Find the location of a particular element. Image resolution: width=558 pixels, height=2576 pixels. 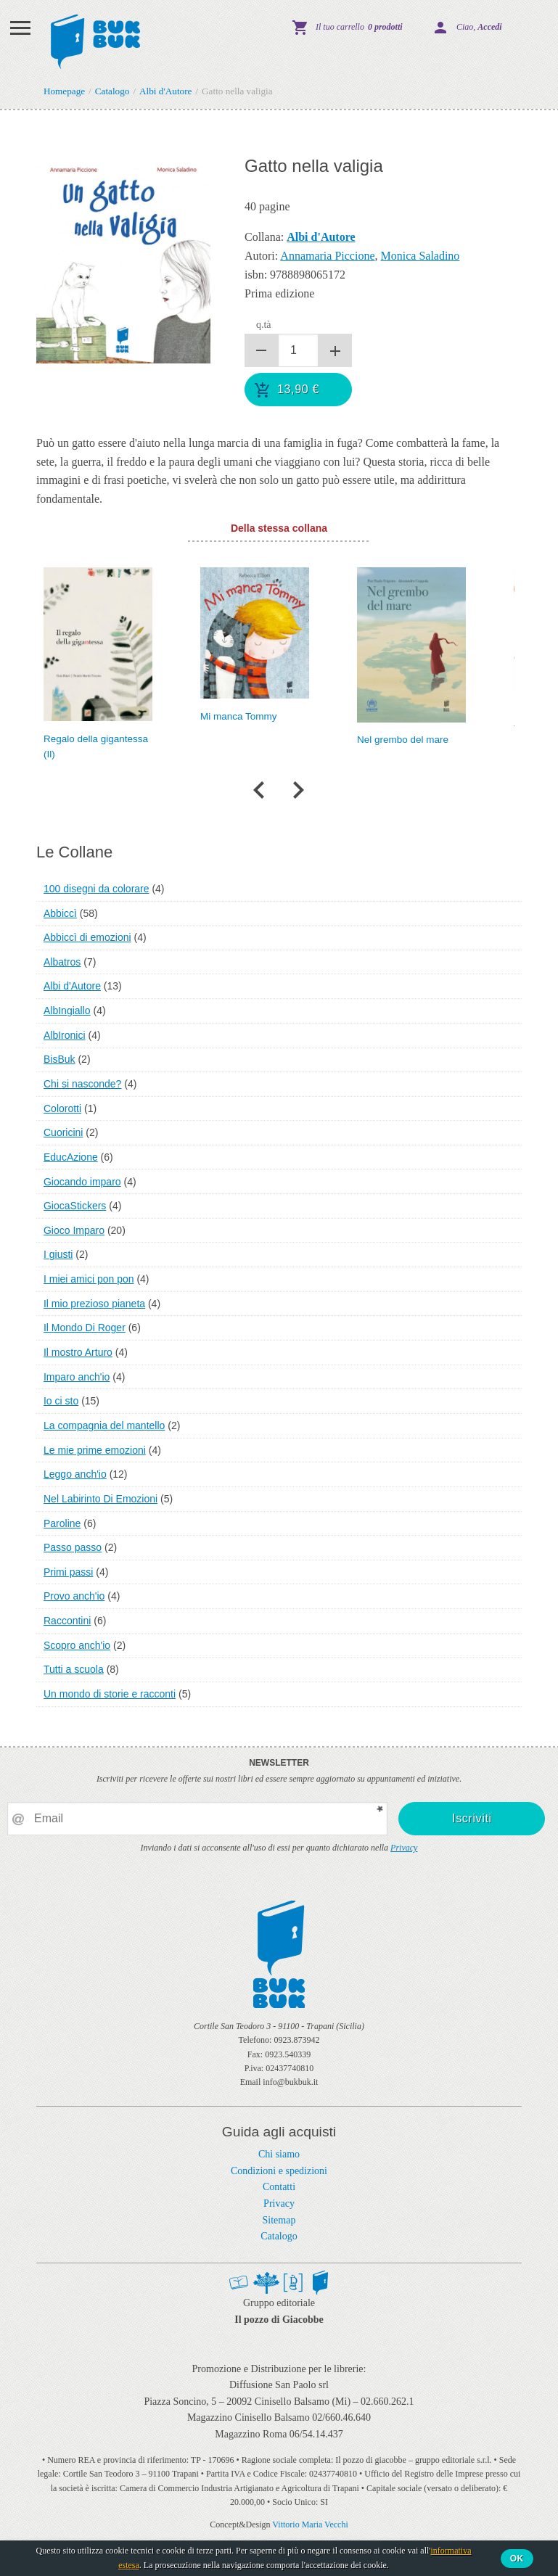

Menu is located at coordinates (20, 28).